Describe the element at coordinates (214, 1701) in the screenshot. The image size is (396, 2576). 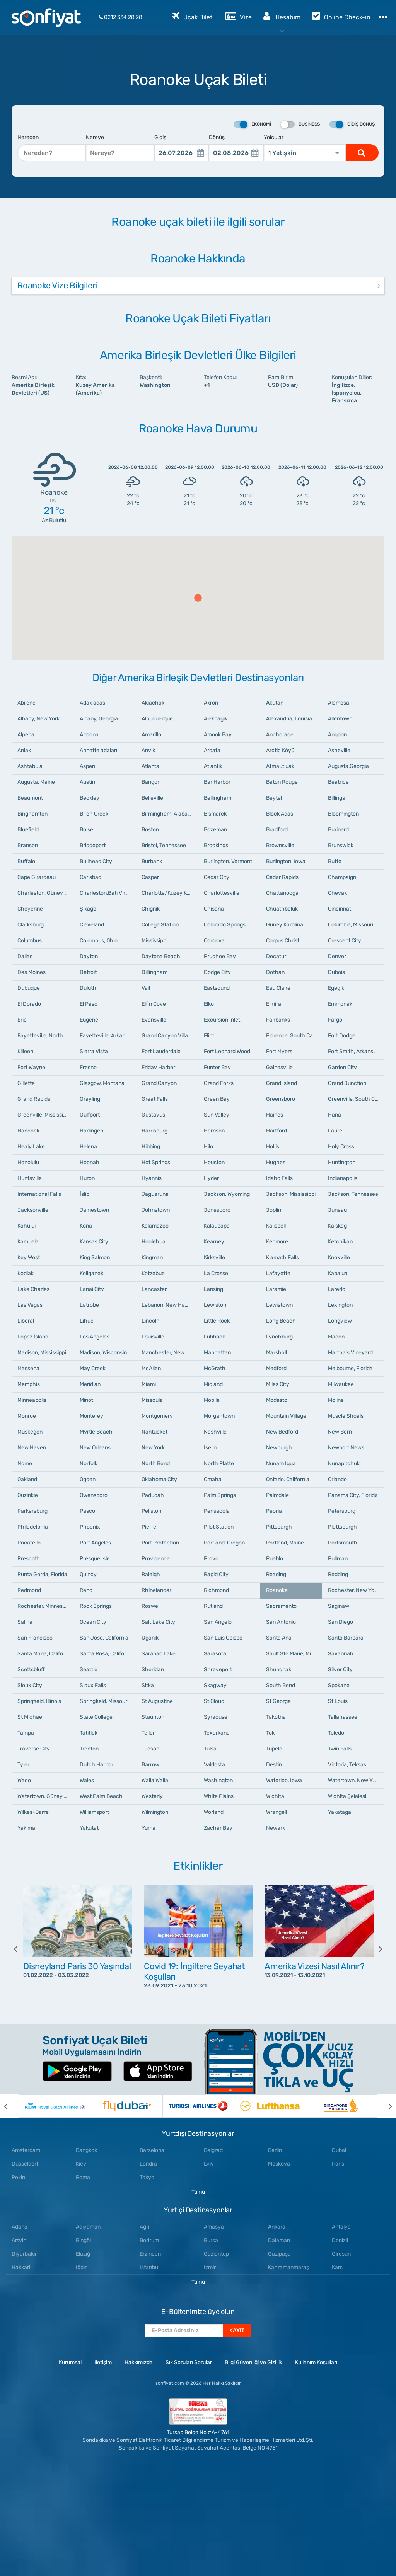
I see `St Cloud` at that location.